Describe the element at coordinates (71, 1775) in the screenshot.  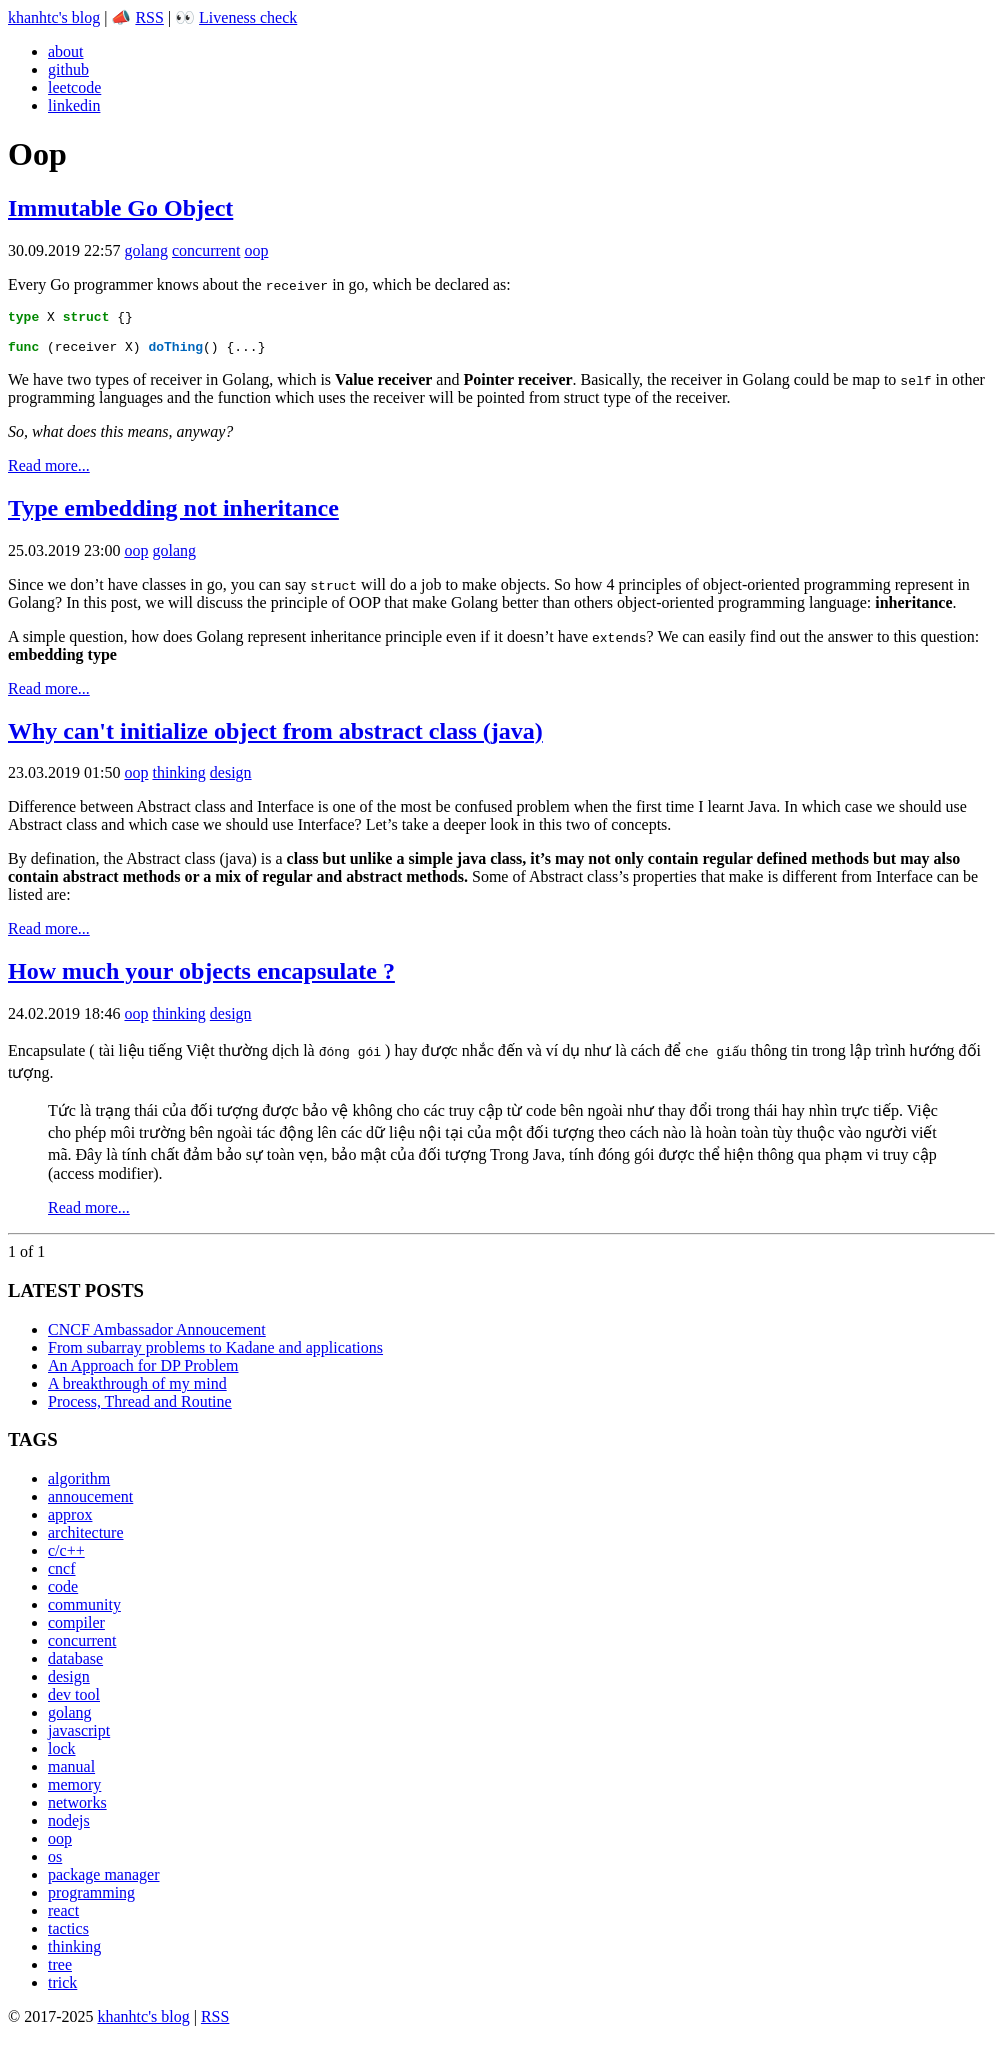
I see `manual` at that location.